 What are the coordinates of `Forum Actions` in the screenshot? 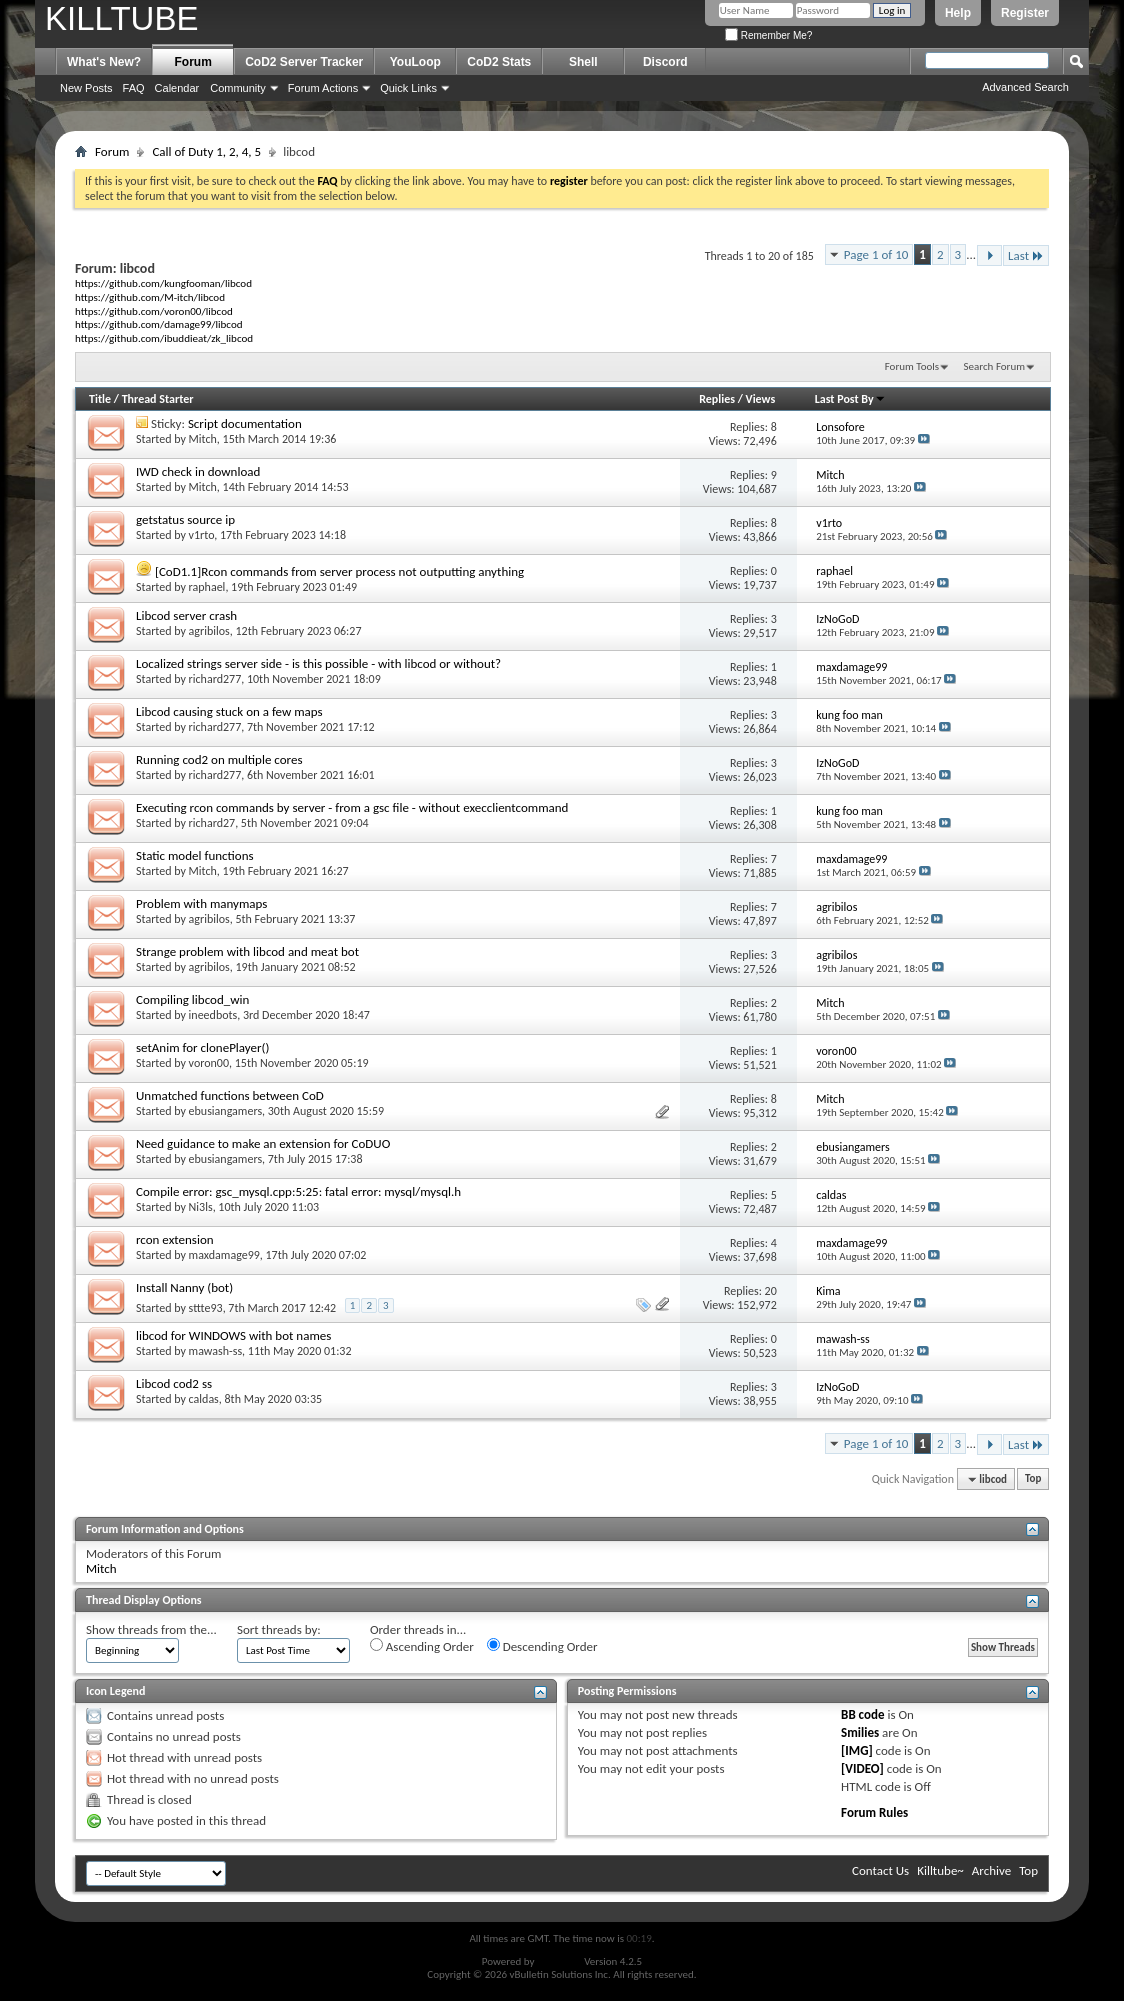 It's located at (323, 88).